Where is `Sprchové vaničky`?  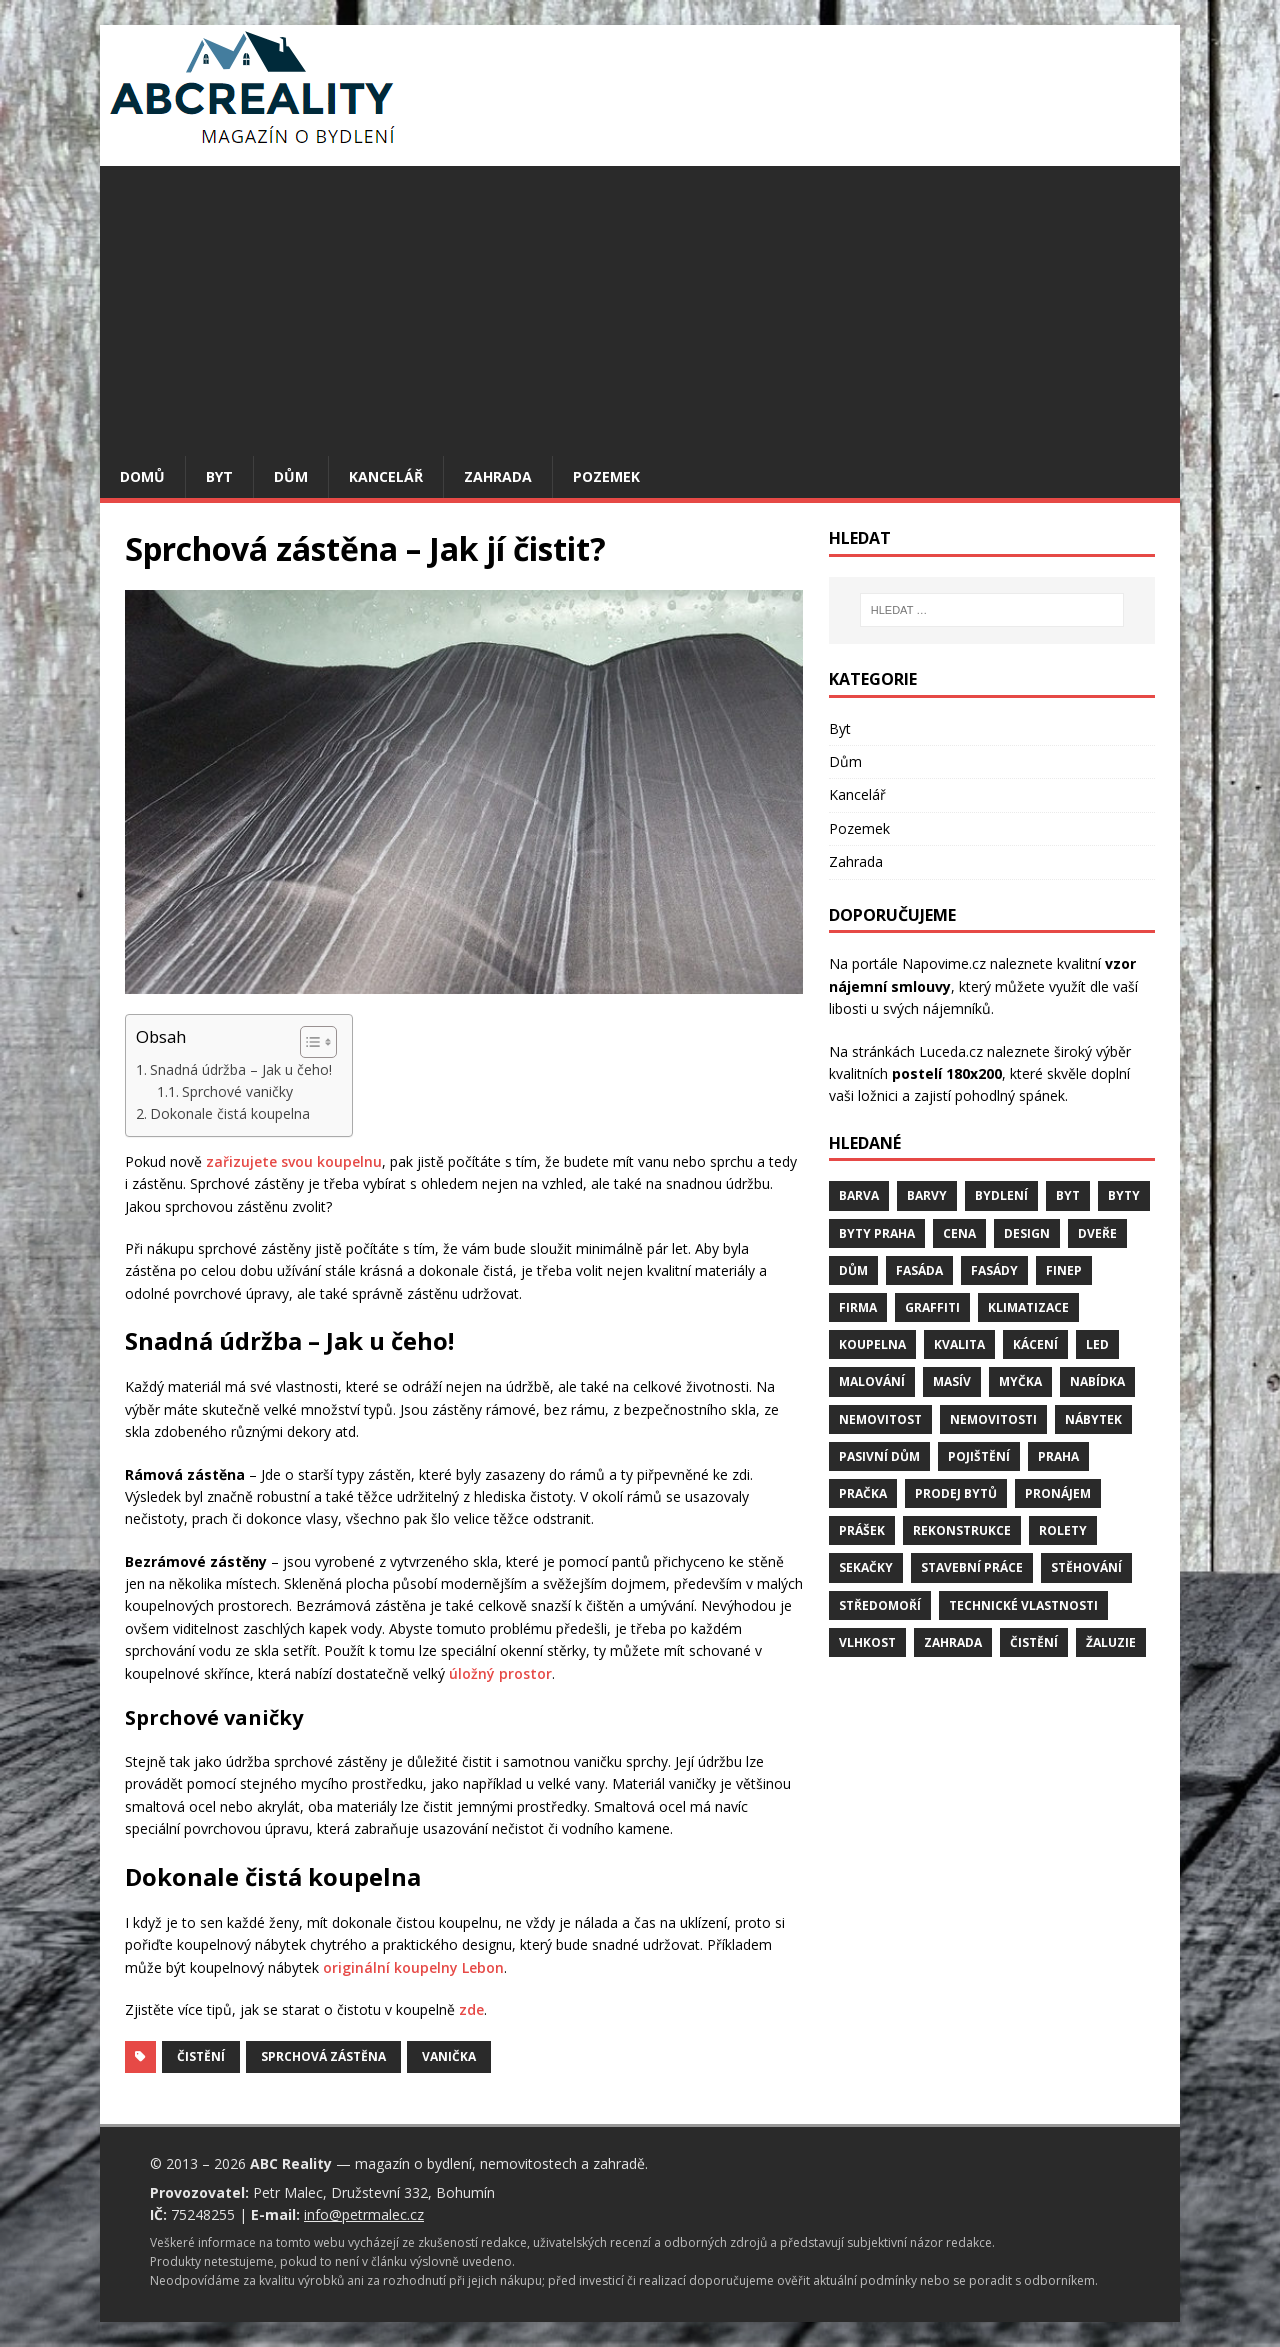
Sprchové vaničky is located at coordinates (237, 1091).